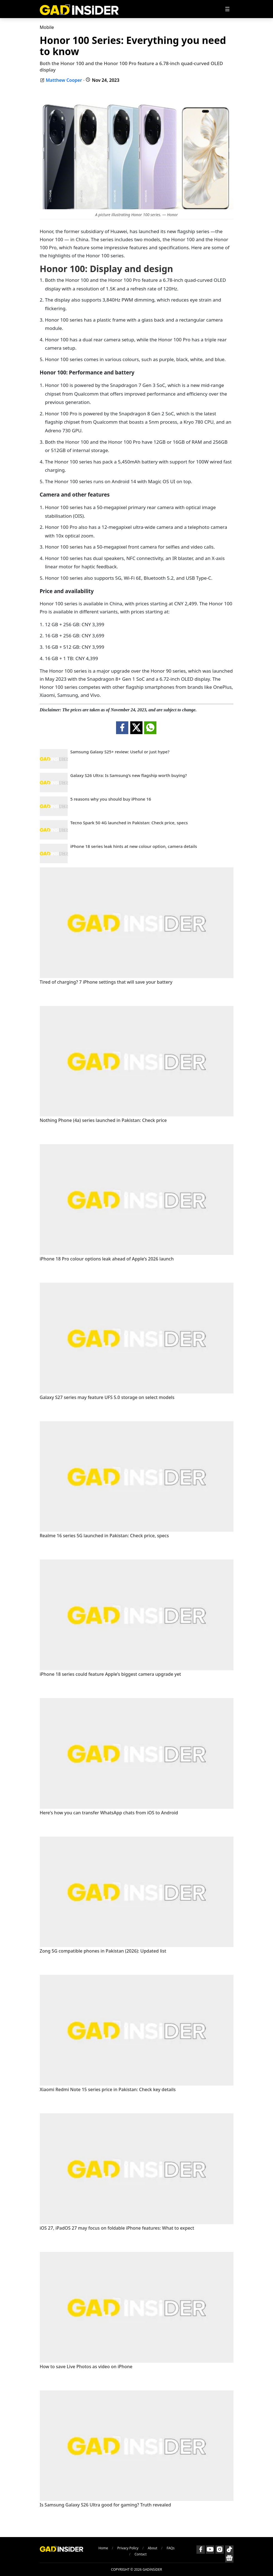  What do you see at coordinates (128, 2548) in the screenshot?
I see `Privacy Policy` at bounding box center [128, 2548].